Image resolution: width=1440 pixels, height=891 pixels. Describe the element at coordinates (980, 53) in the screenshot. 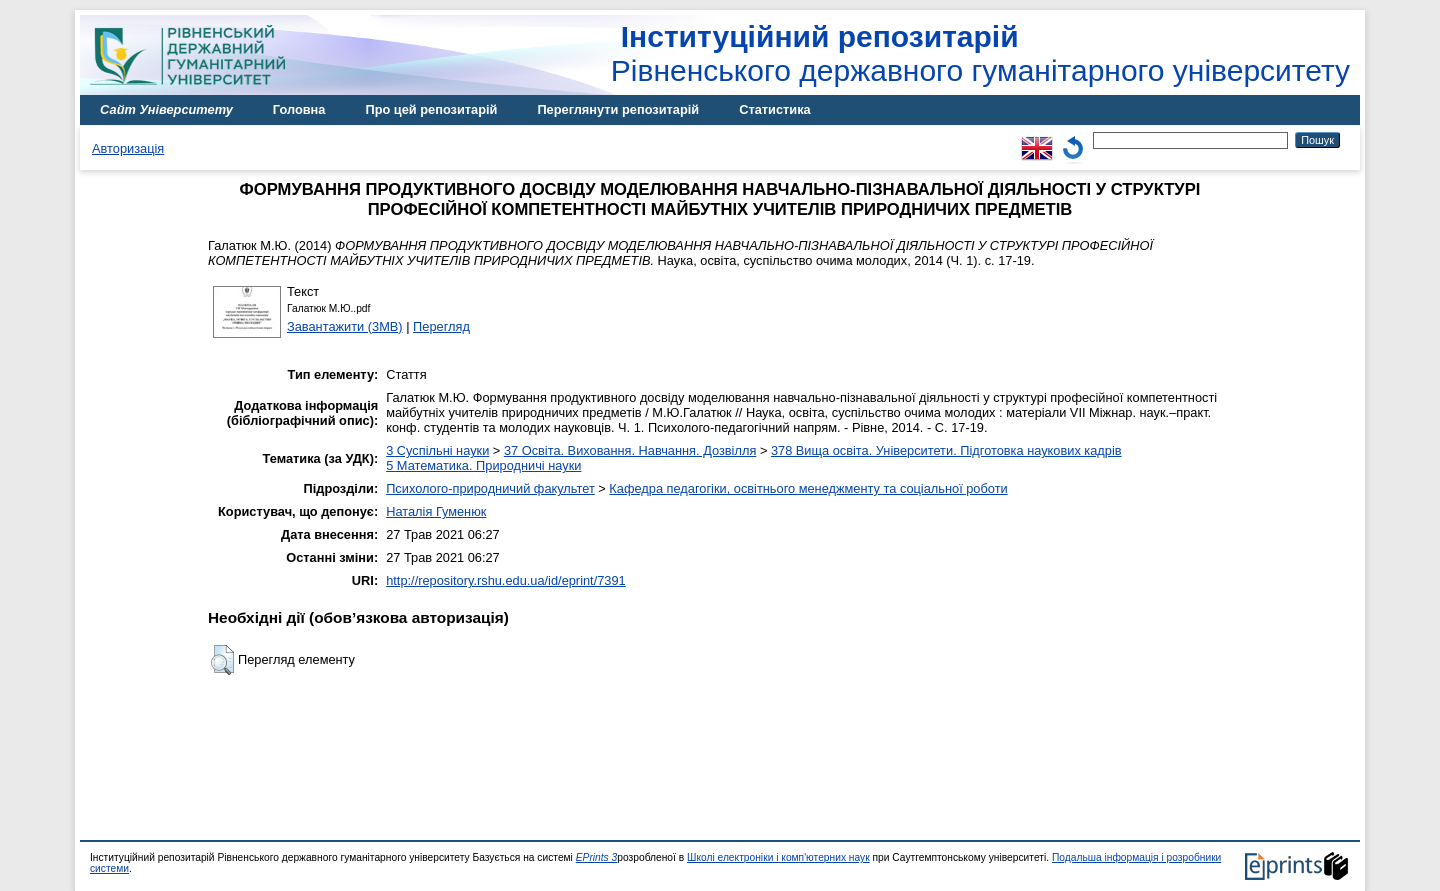

I see `Рівненського державного гуманітарного університету` at that location.